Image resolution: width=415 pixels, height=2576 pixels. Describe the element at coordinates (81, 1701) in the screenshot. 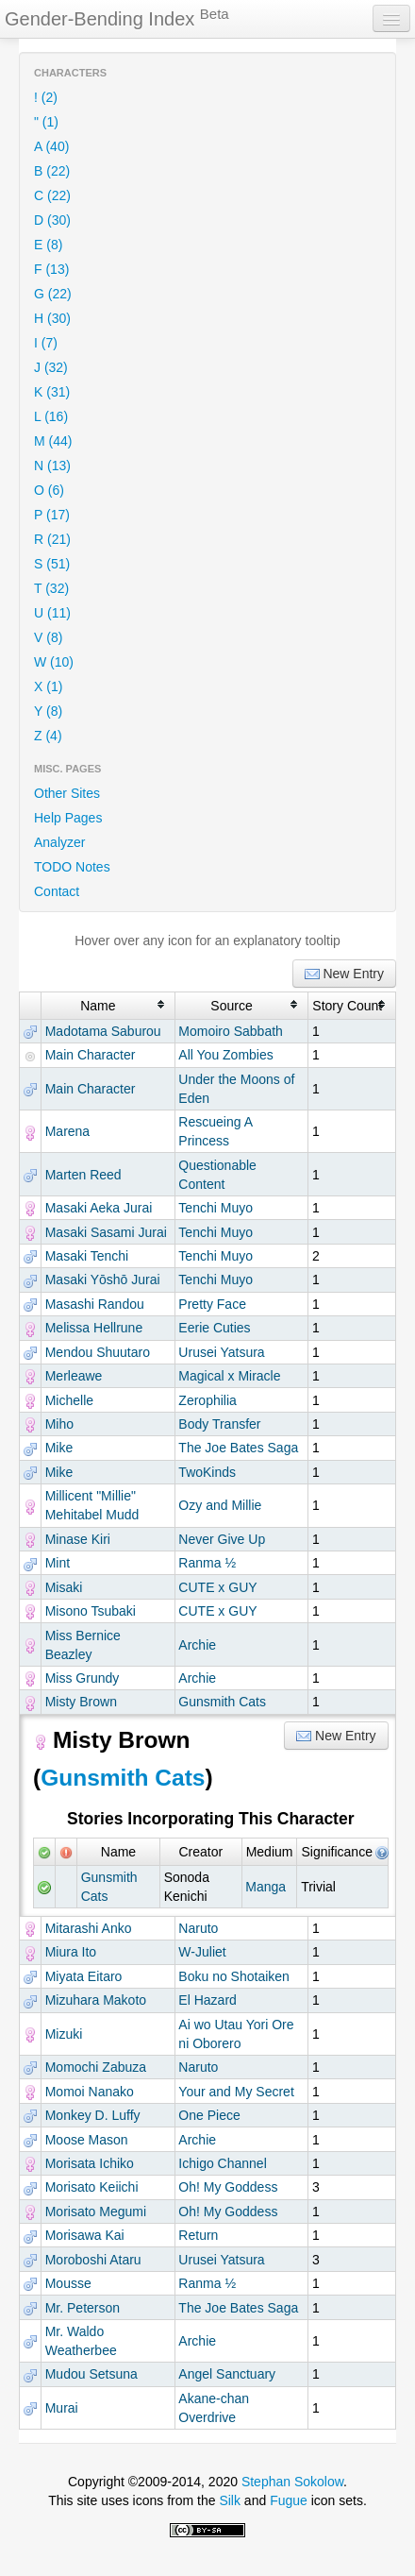

I see `Misty Brown` at that location.